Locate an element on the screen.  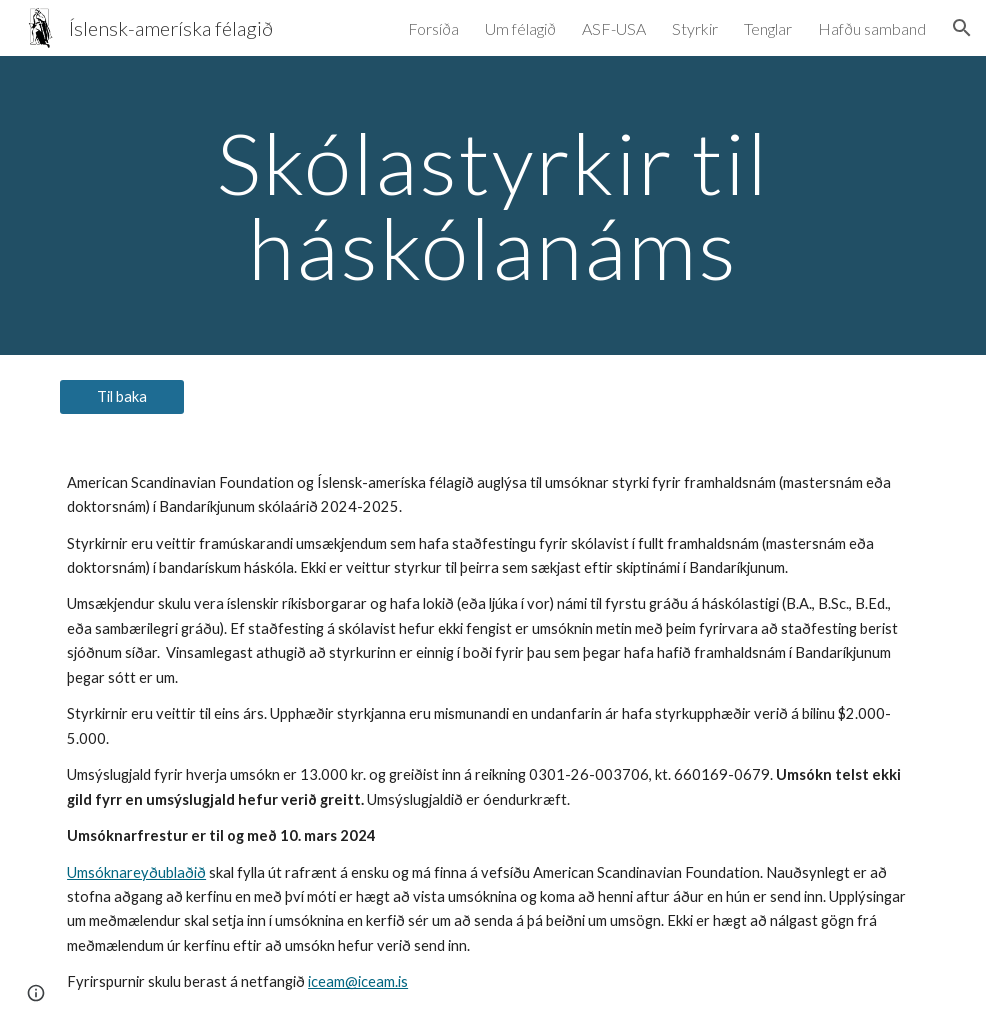
Styrkir [link] is located at coordinates (695, 28).